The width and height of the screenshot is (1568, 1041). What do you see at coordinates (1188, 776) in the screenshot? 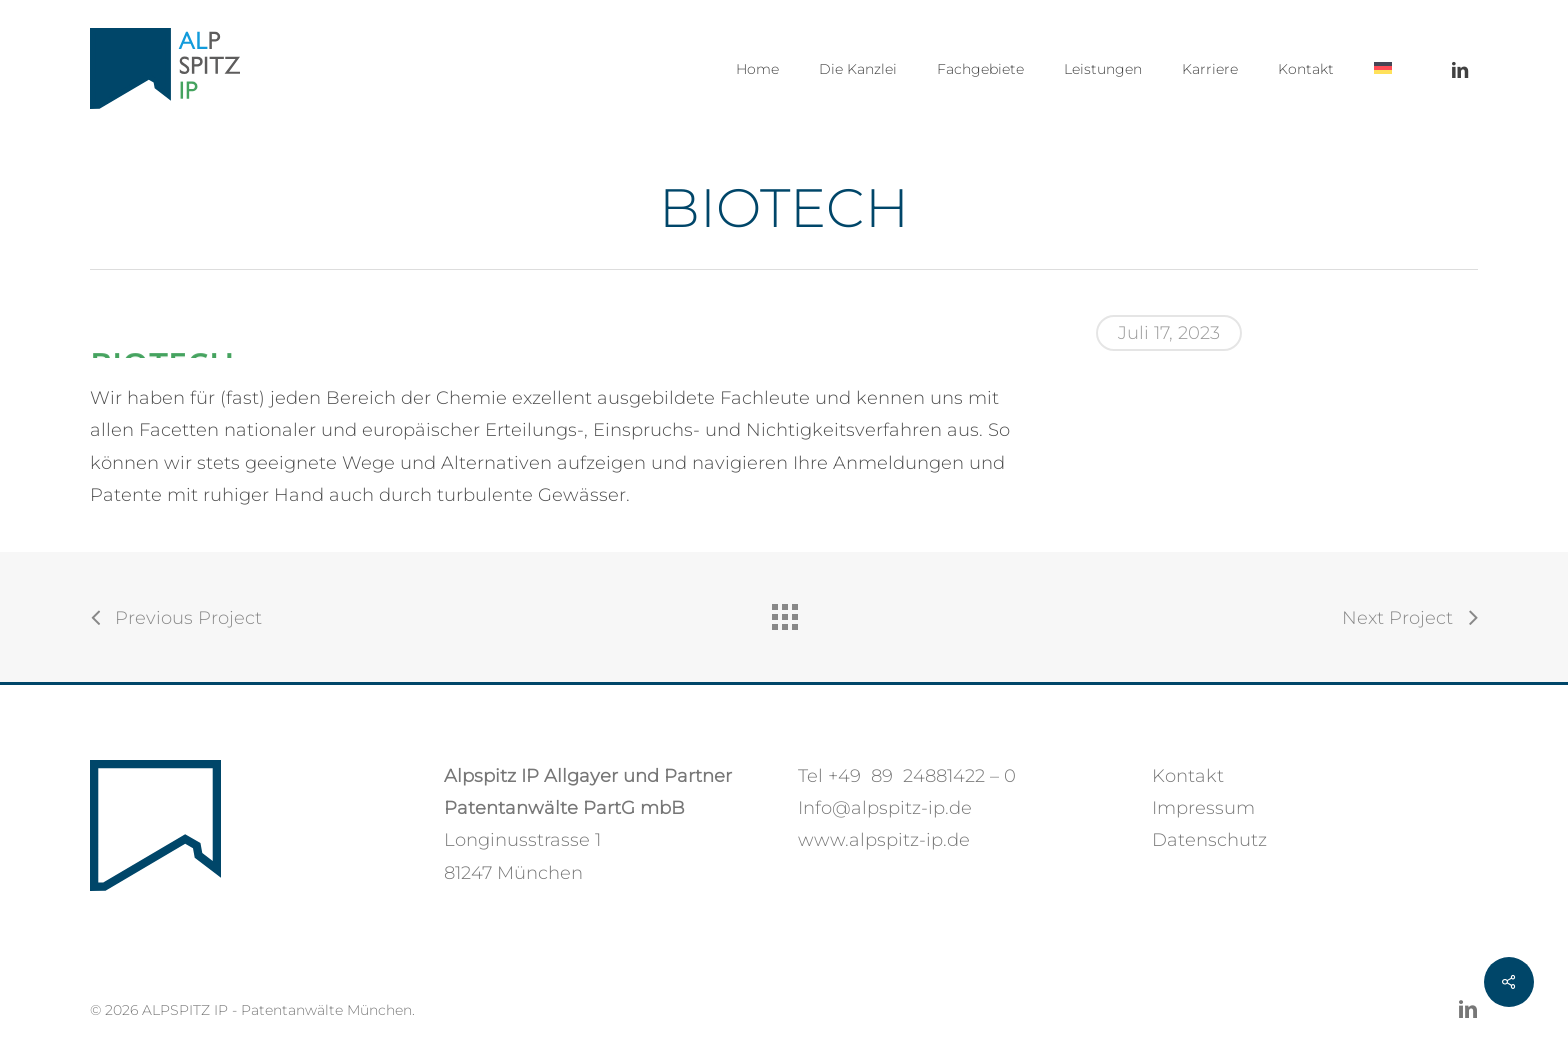
I see `Kontakt` at bounding box center [1188, 776].